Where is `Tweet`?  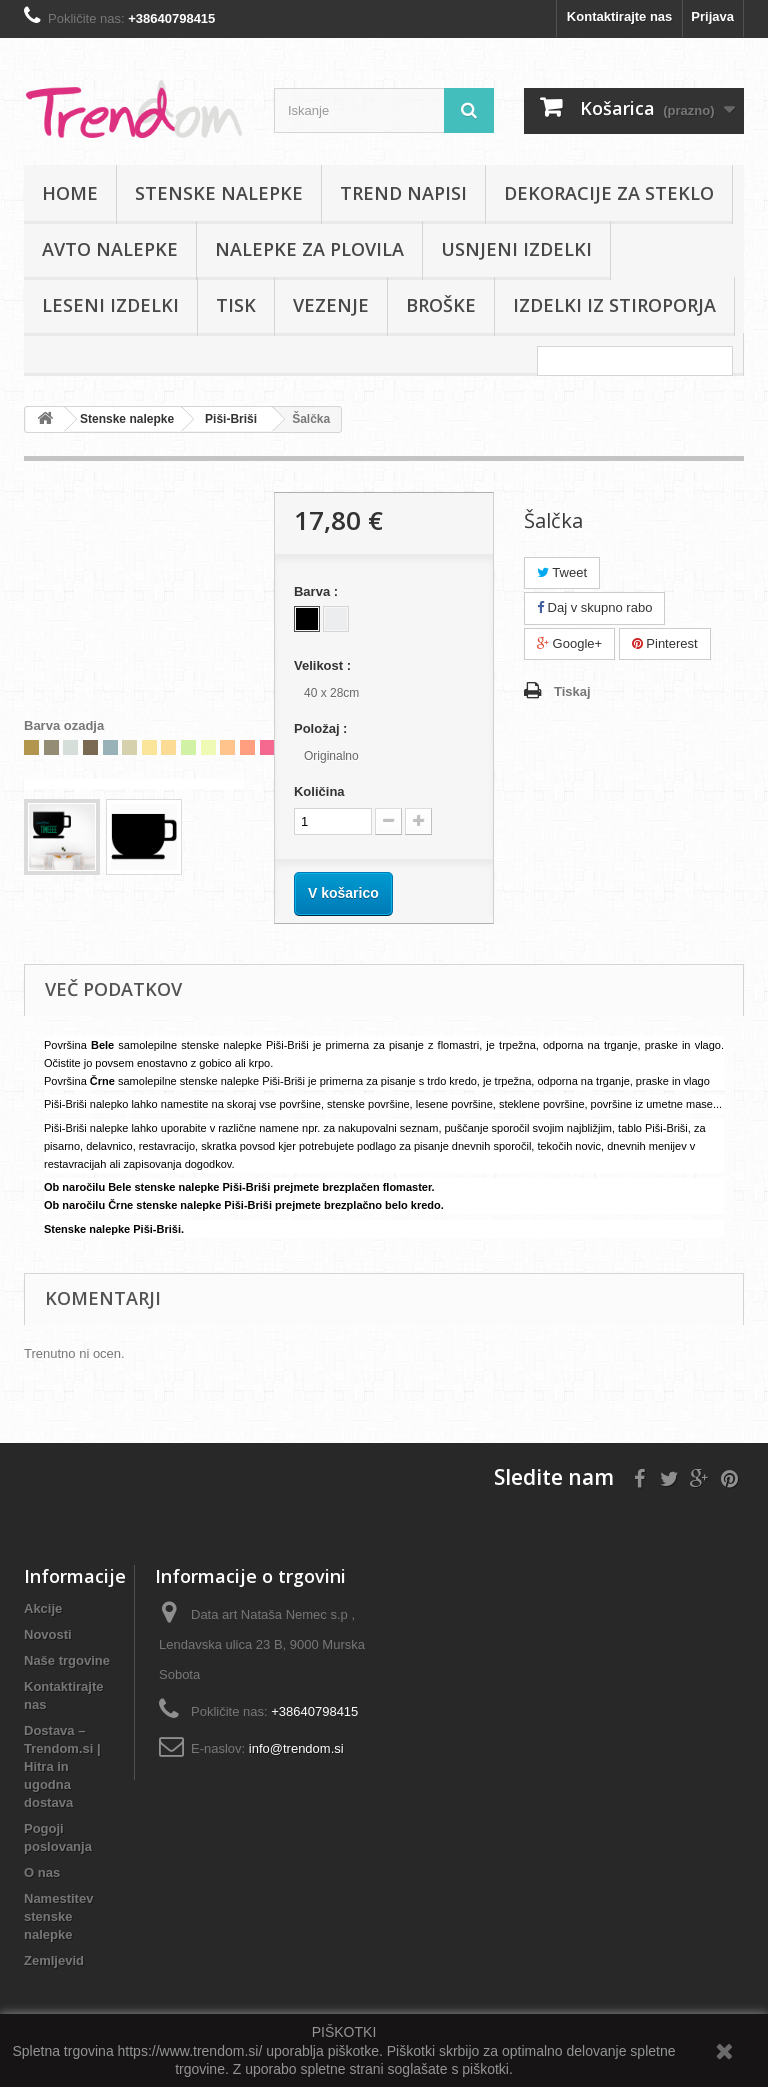
Tweet is located at coordinates (562, 572).